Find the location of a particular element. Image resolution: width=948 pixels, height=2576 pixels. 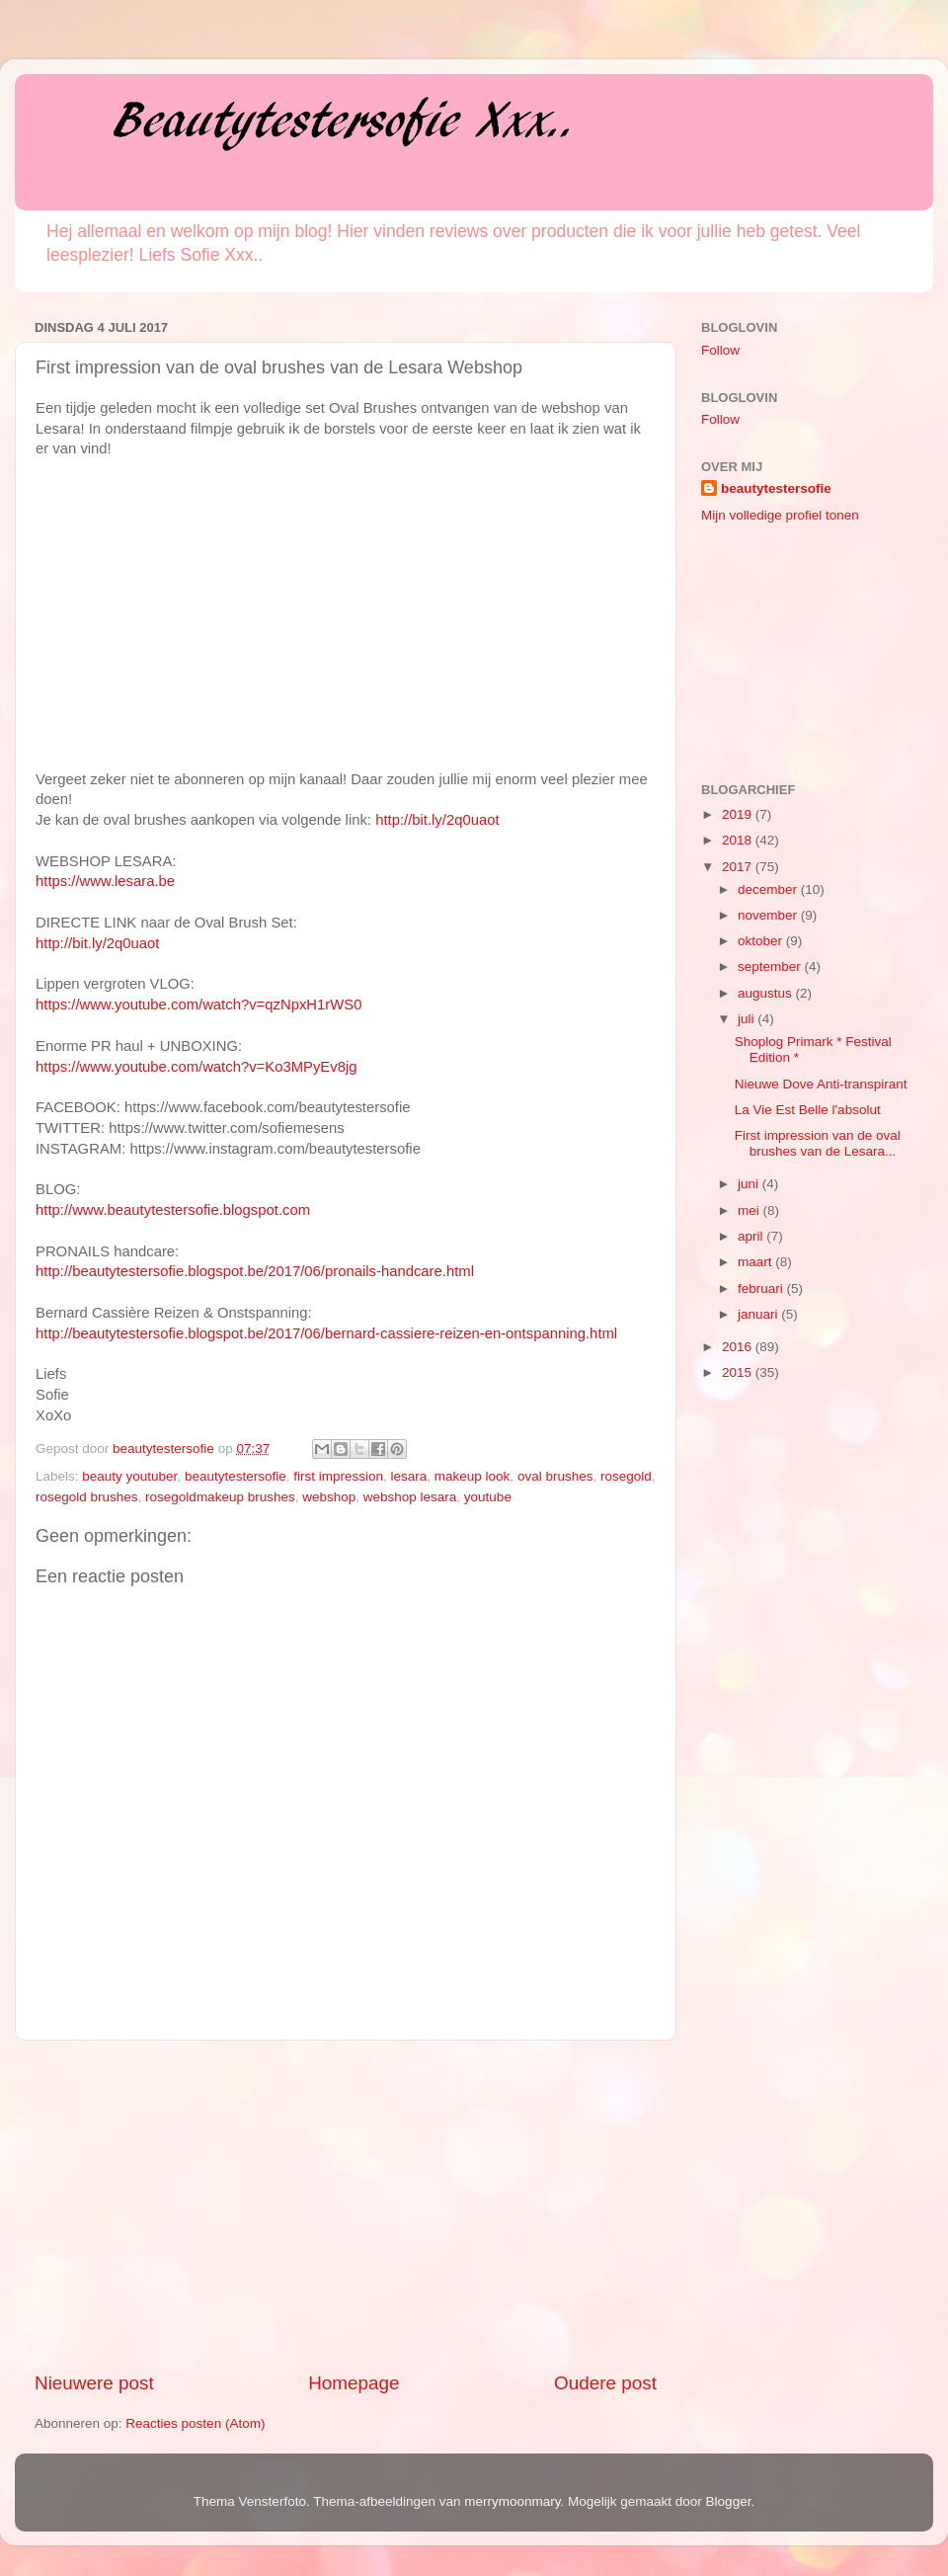

juli is located at coordinates (747, 1018).